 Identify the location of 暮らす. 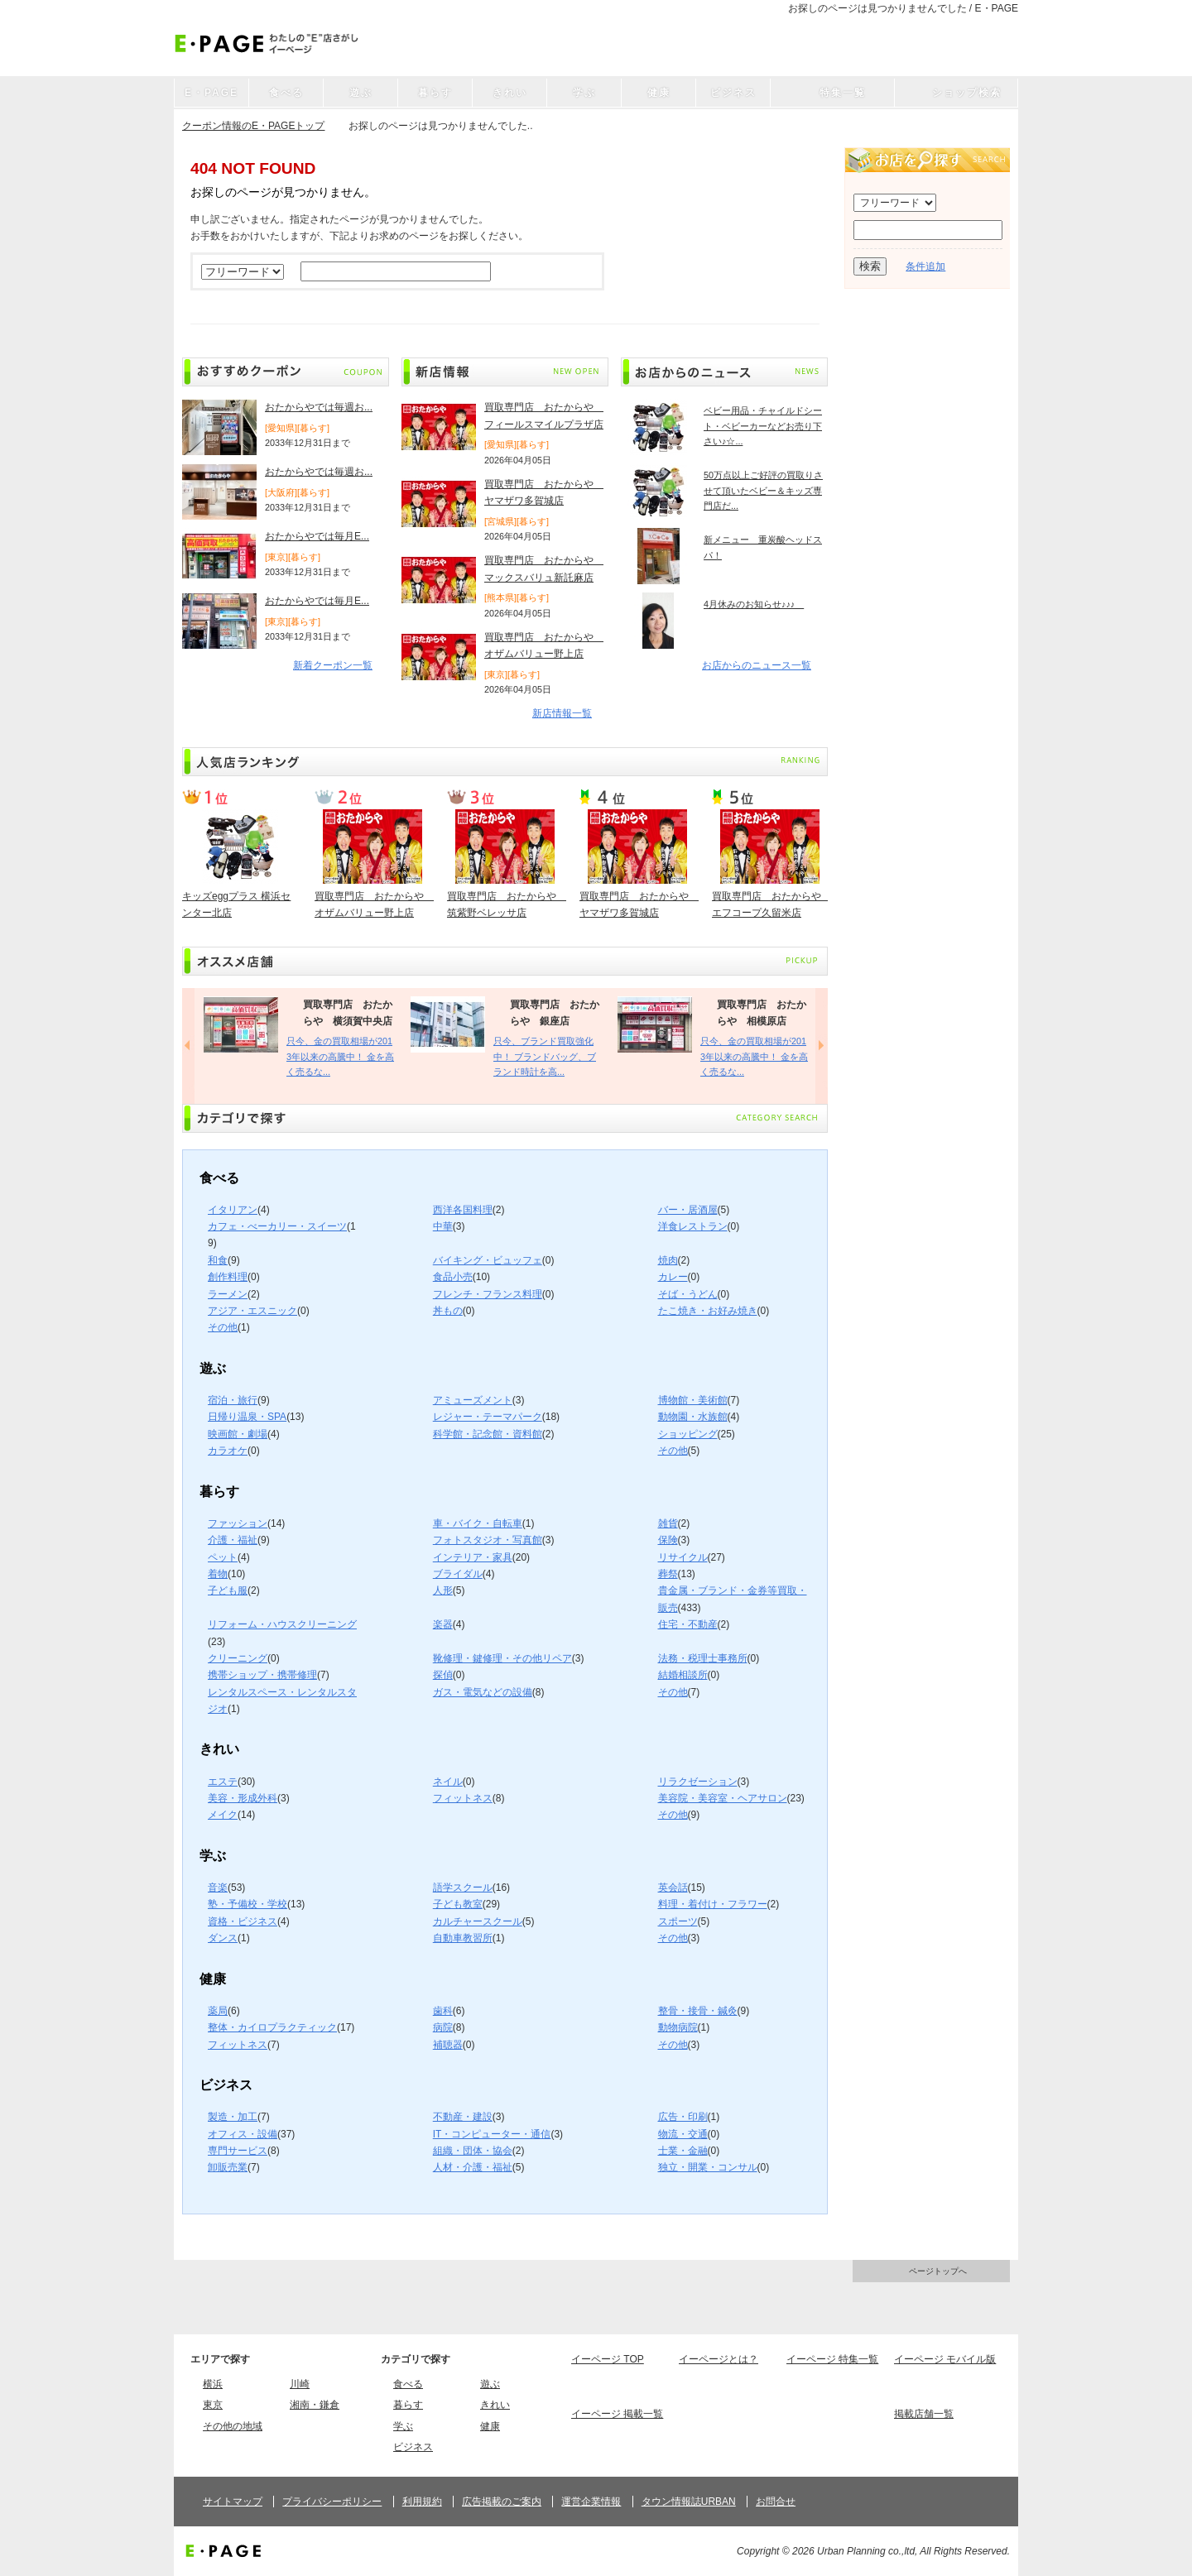
(408, 2405).